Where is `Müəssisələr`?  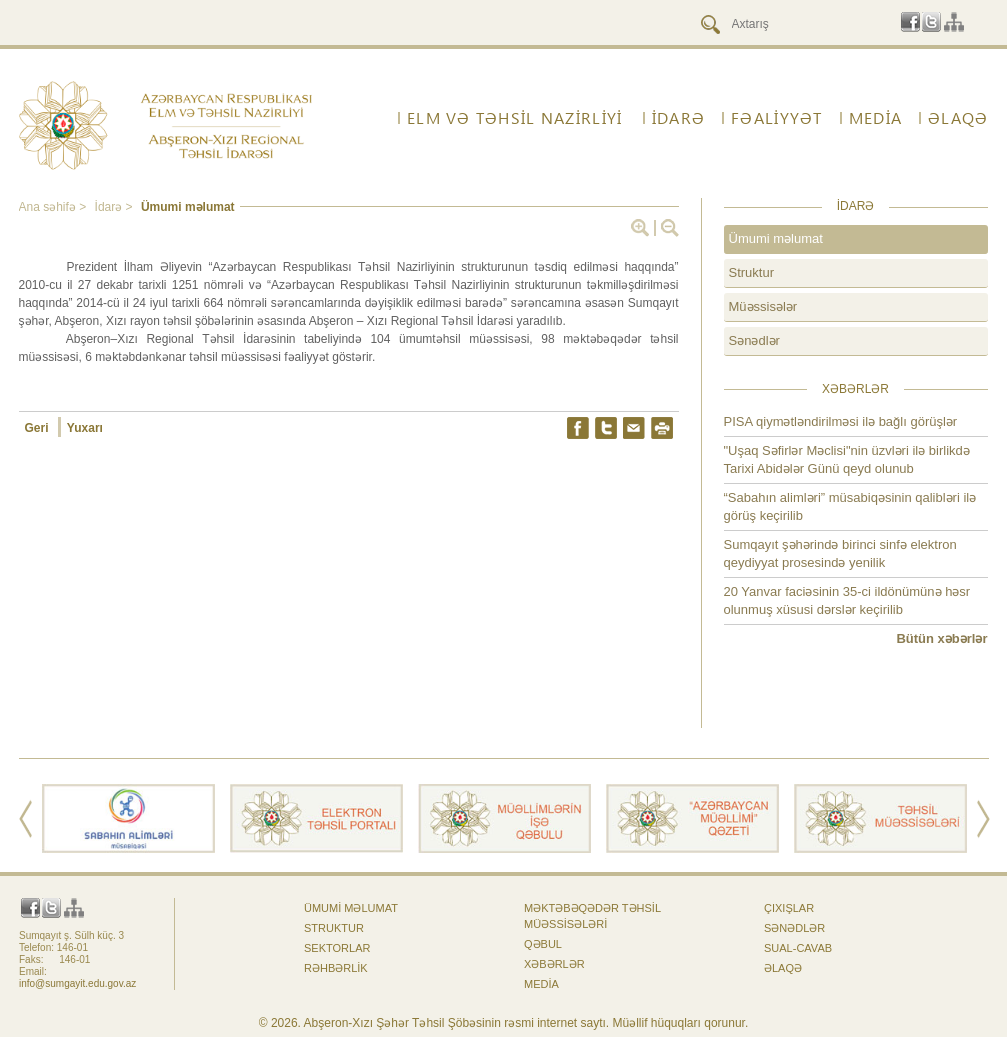 Müəssisələr is located at coordinates (763, 306).